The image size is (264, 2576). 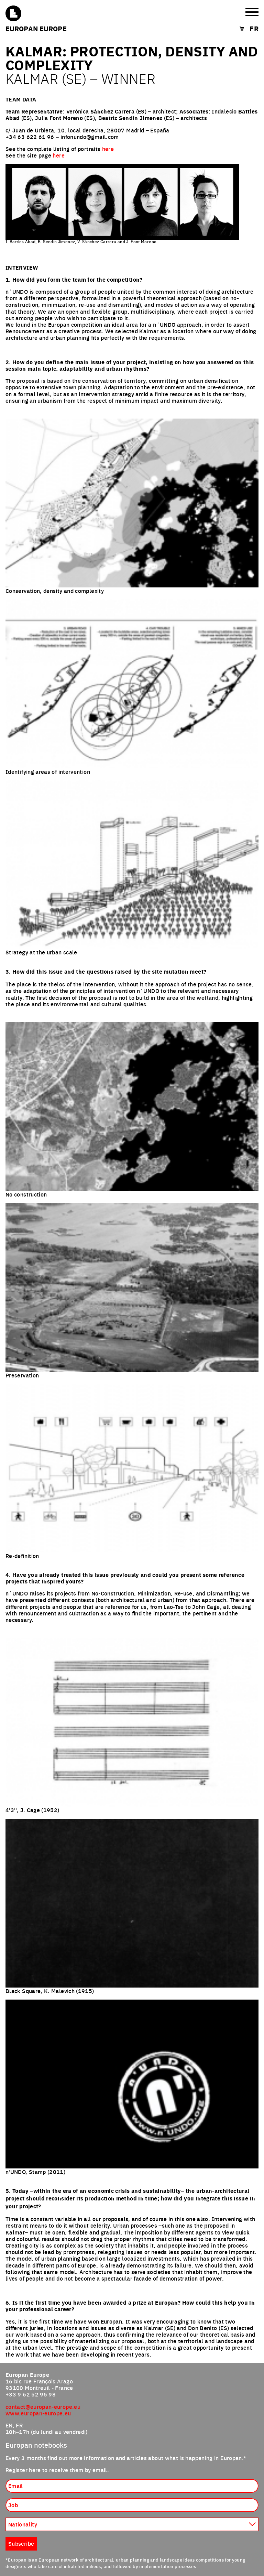 What do you see at coordinates (38, 2413) in the screenshot?
I see `www.europan-europe.eu` at bounding box center [38, 2413].